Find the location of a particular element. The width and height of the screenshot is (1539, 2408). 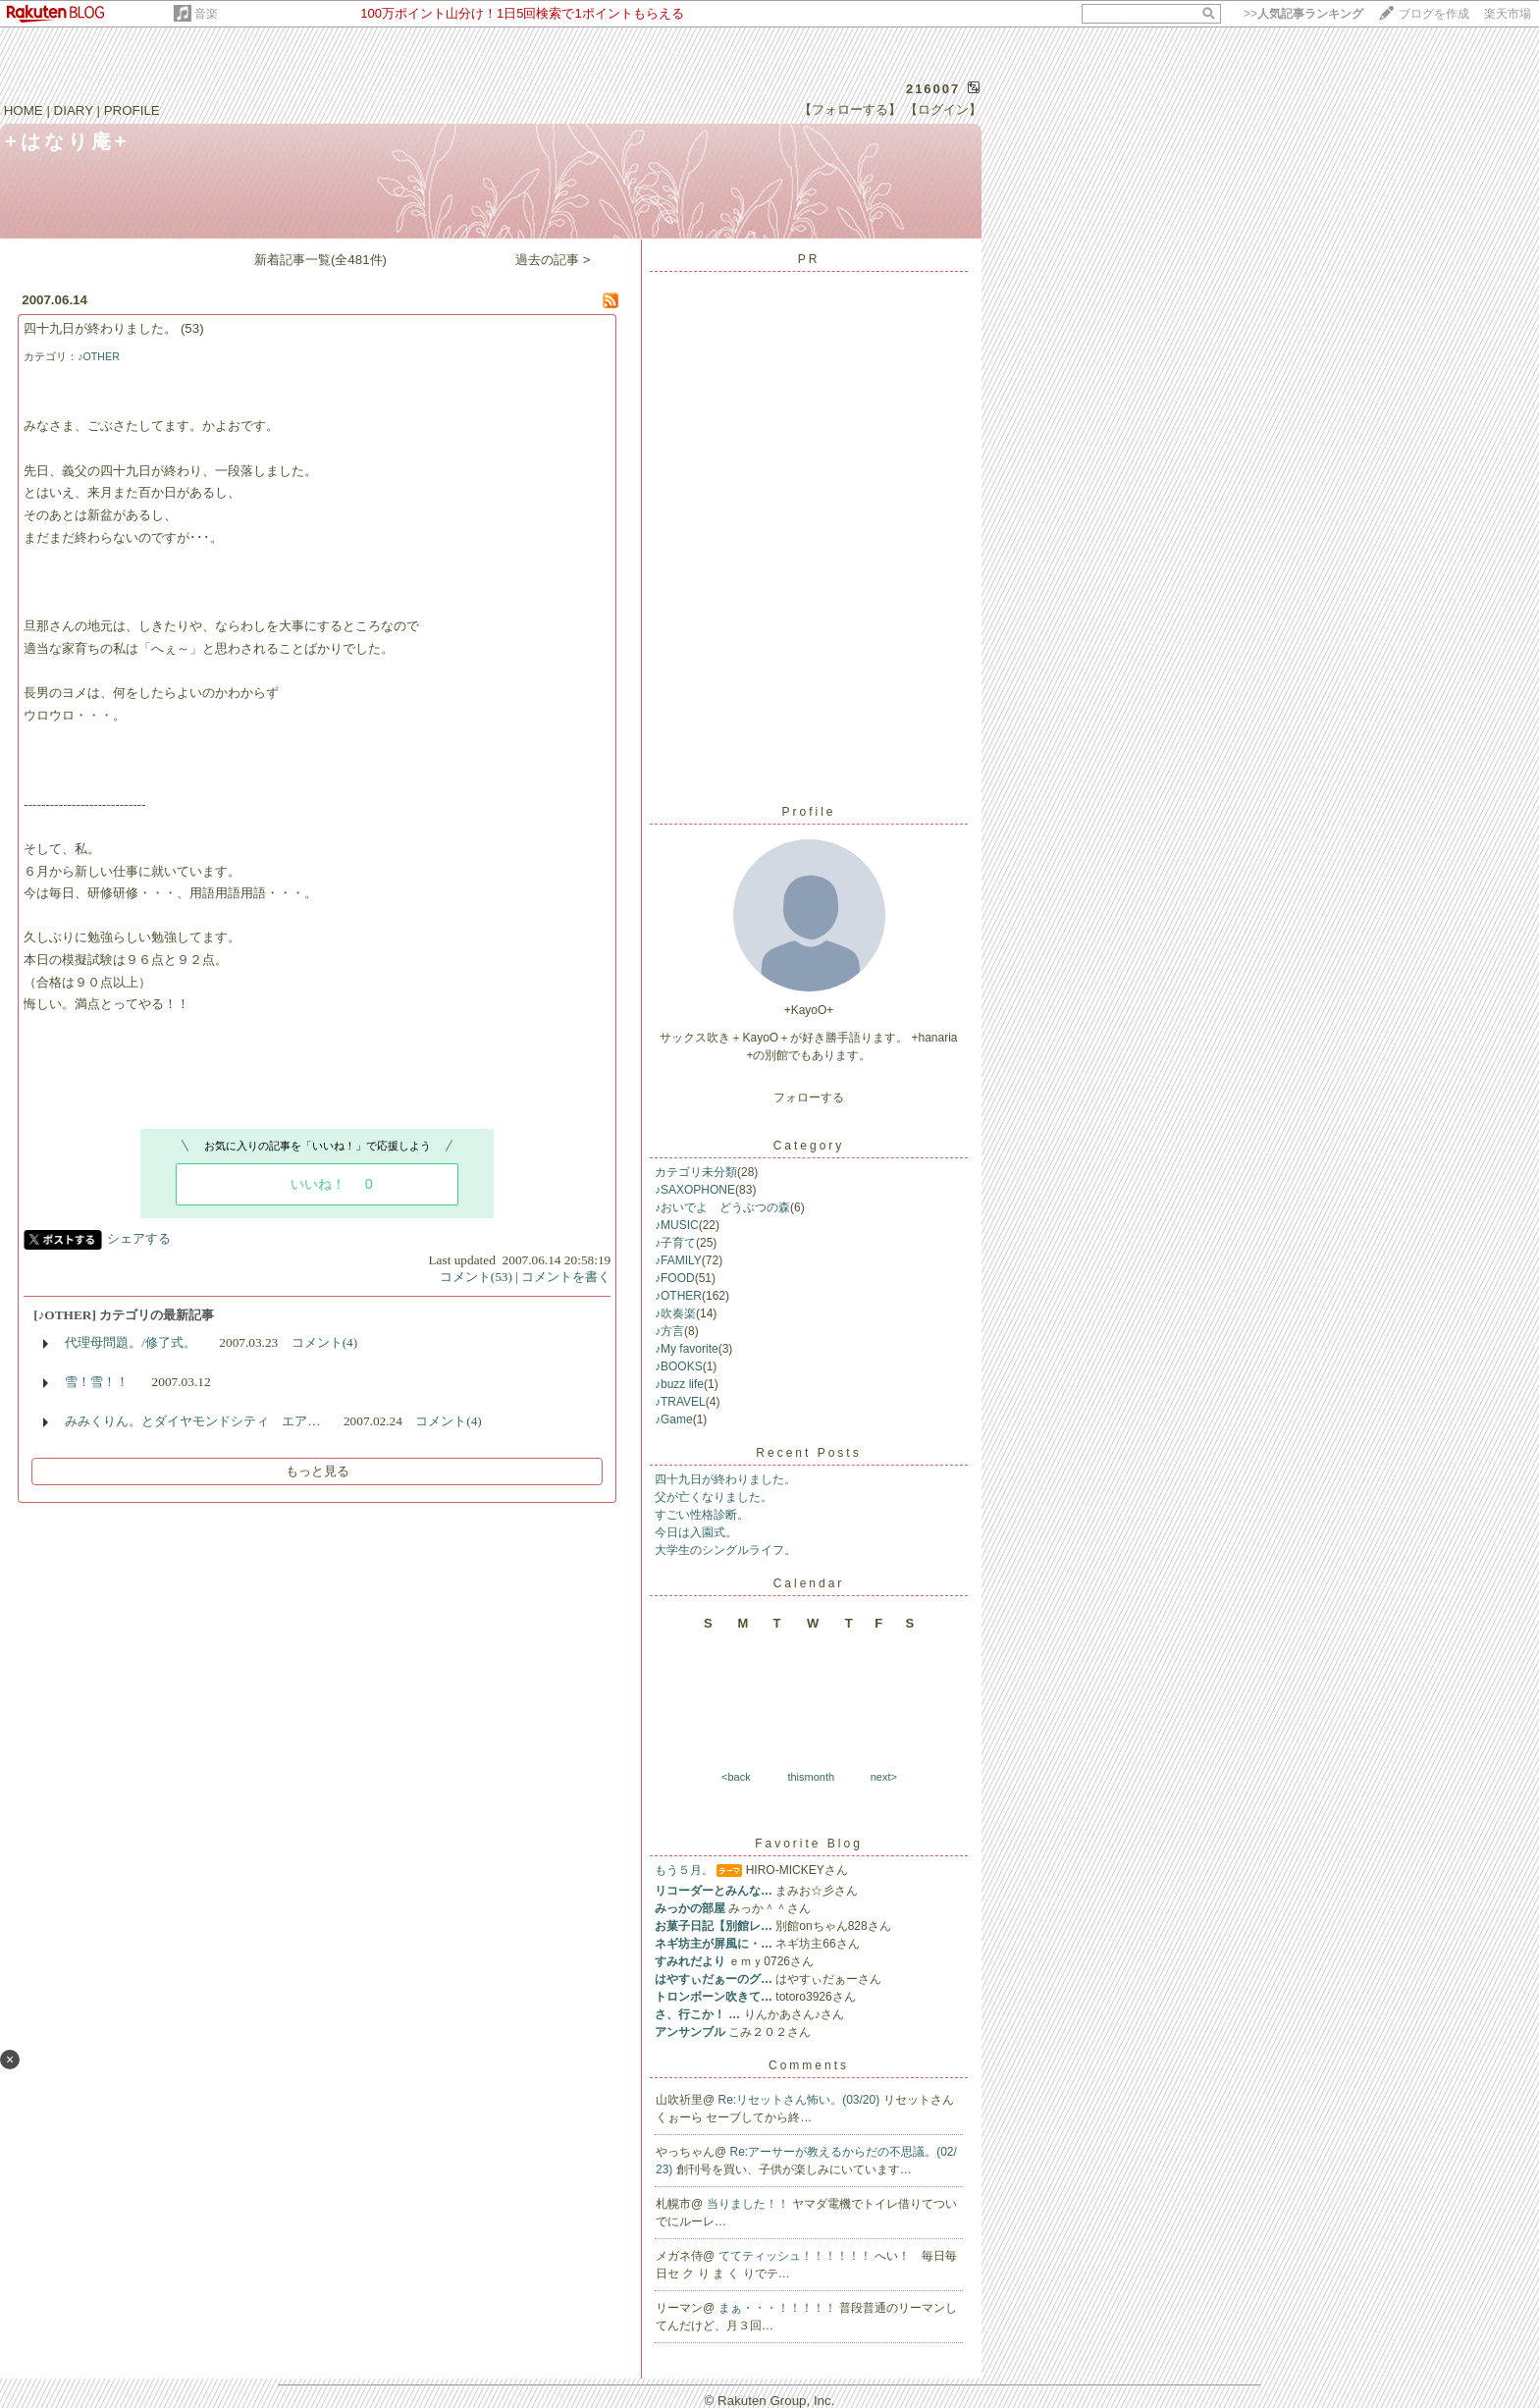

コメント(4) is located at coordinates (325, 1342).